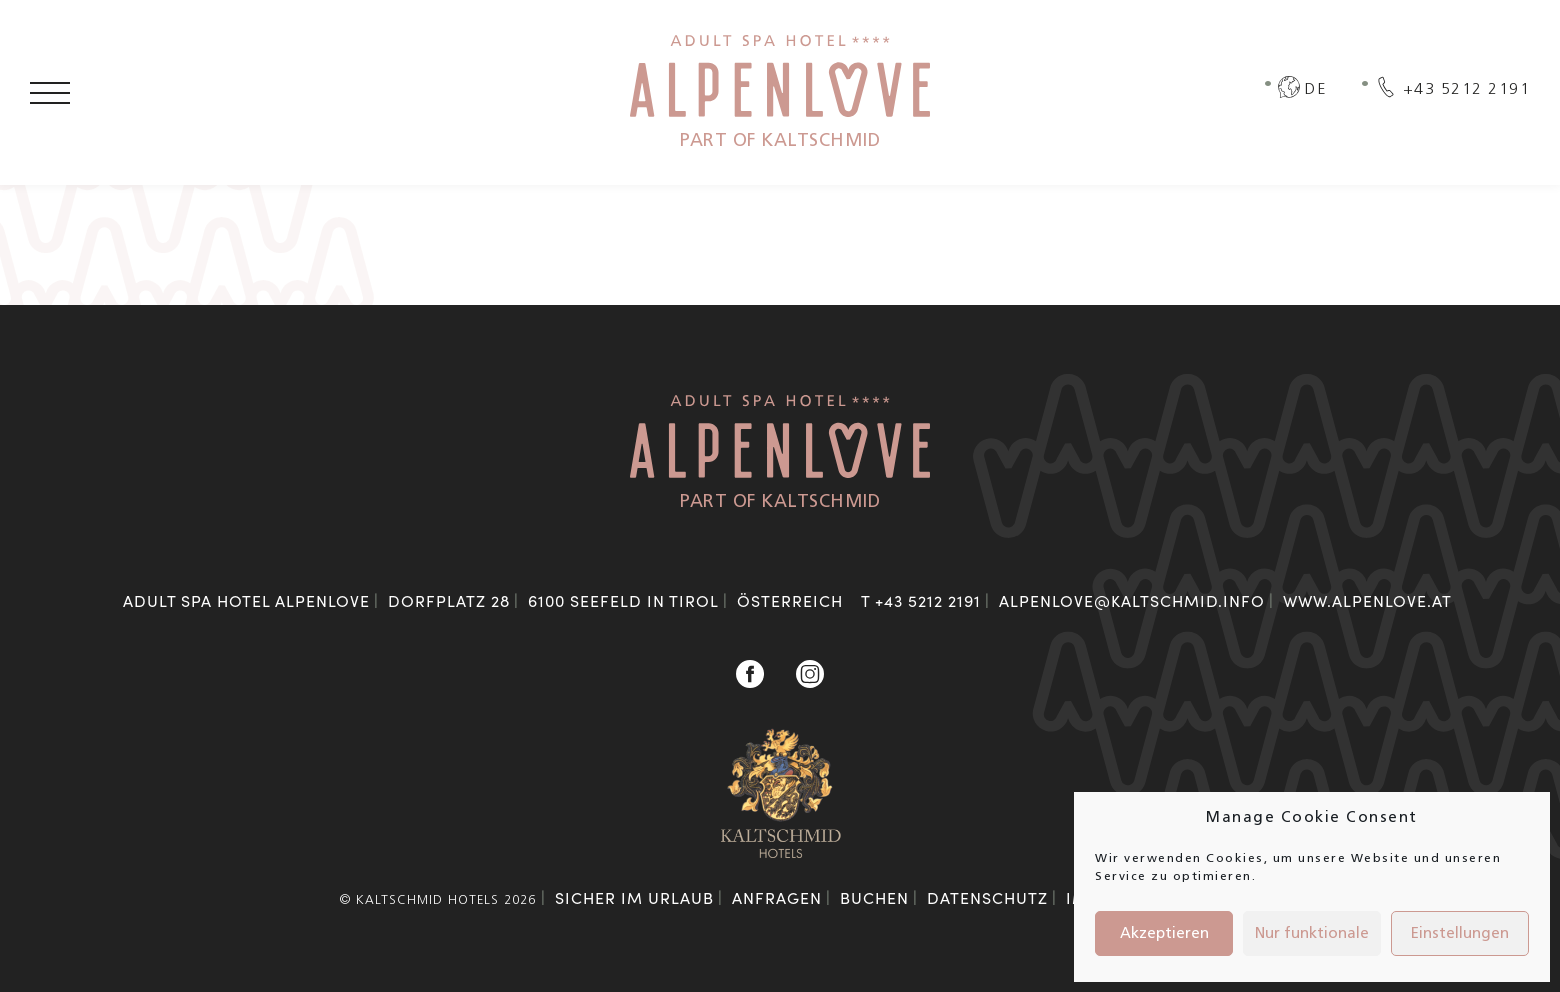 The height and width of the screenshot is (992, 1560). What do you see at coordinates (1367, 600) in the screenshot?
I see `www.alpenlove.at` at bounding box center [1367, 600].